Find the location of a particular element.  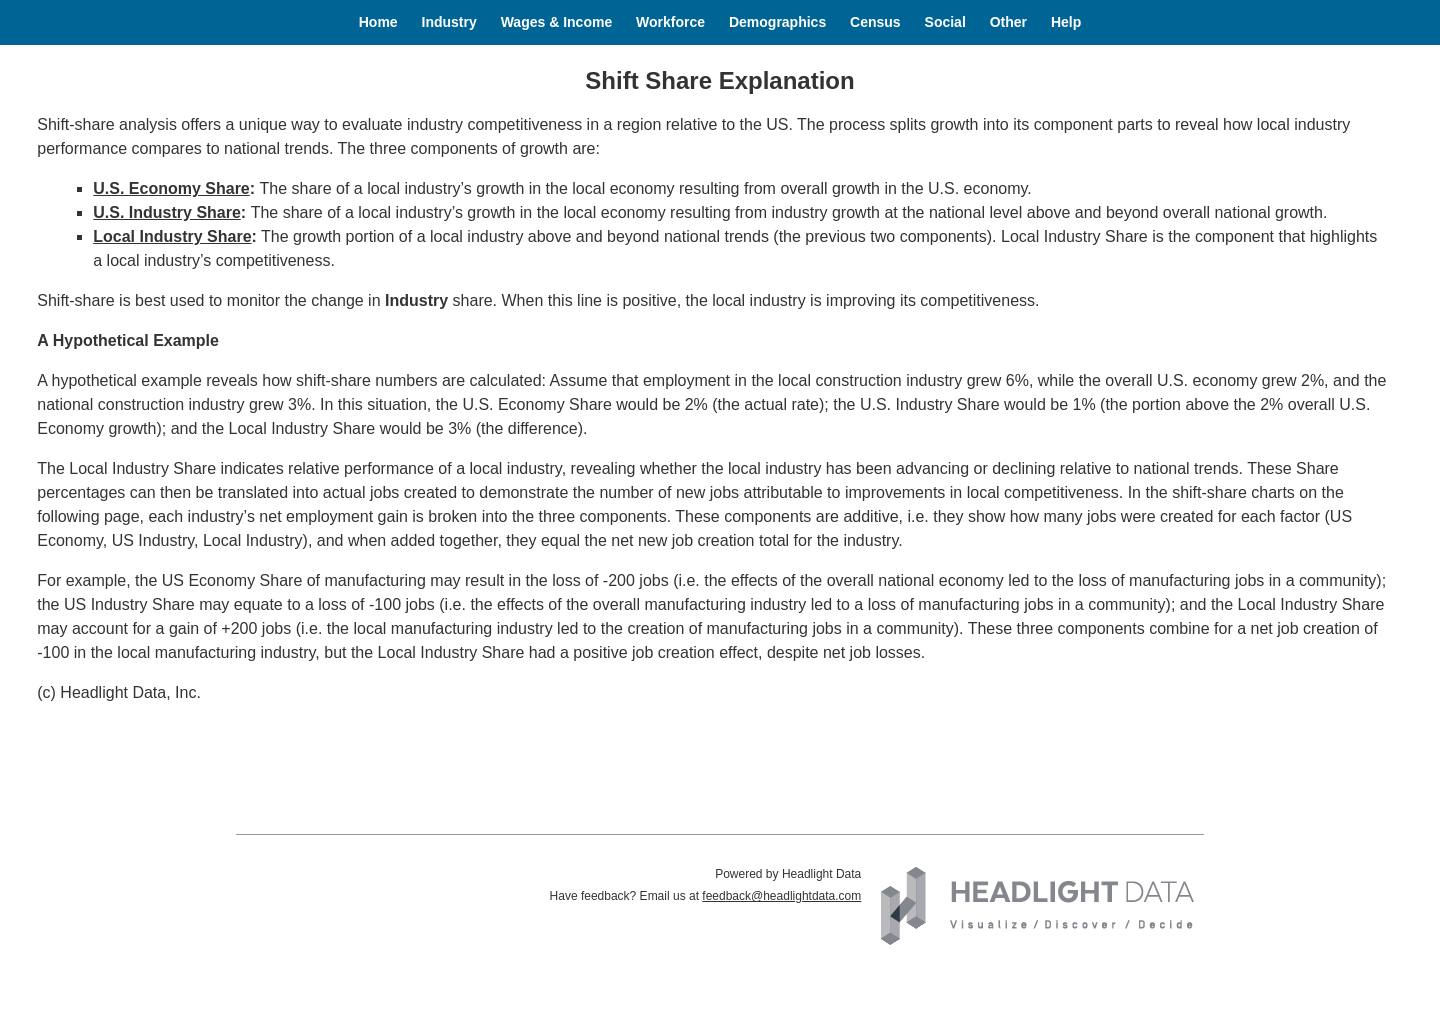

Wages & Income is located at coordinates (557, 22).